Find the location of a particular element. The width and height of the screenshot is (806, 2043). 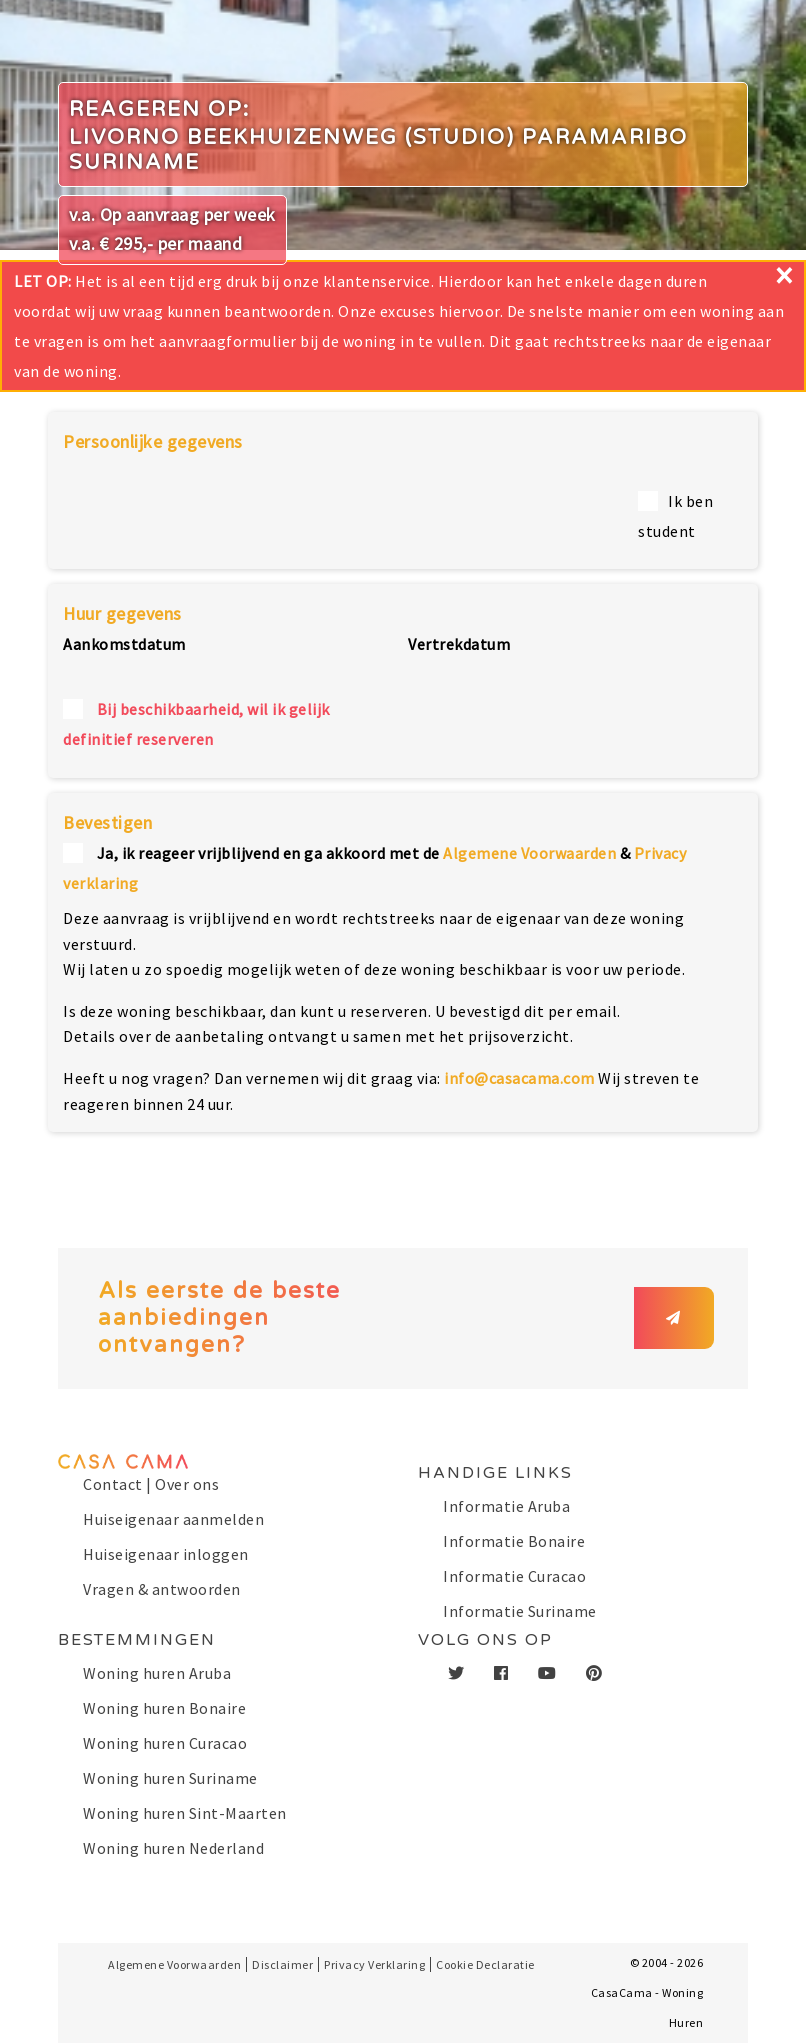

Huiseigenaar aanmelden is located at coordinates (173, 1519).